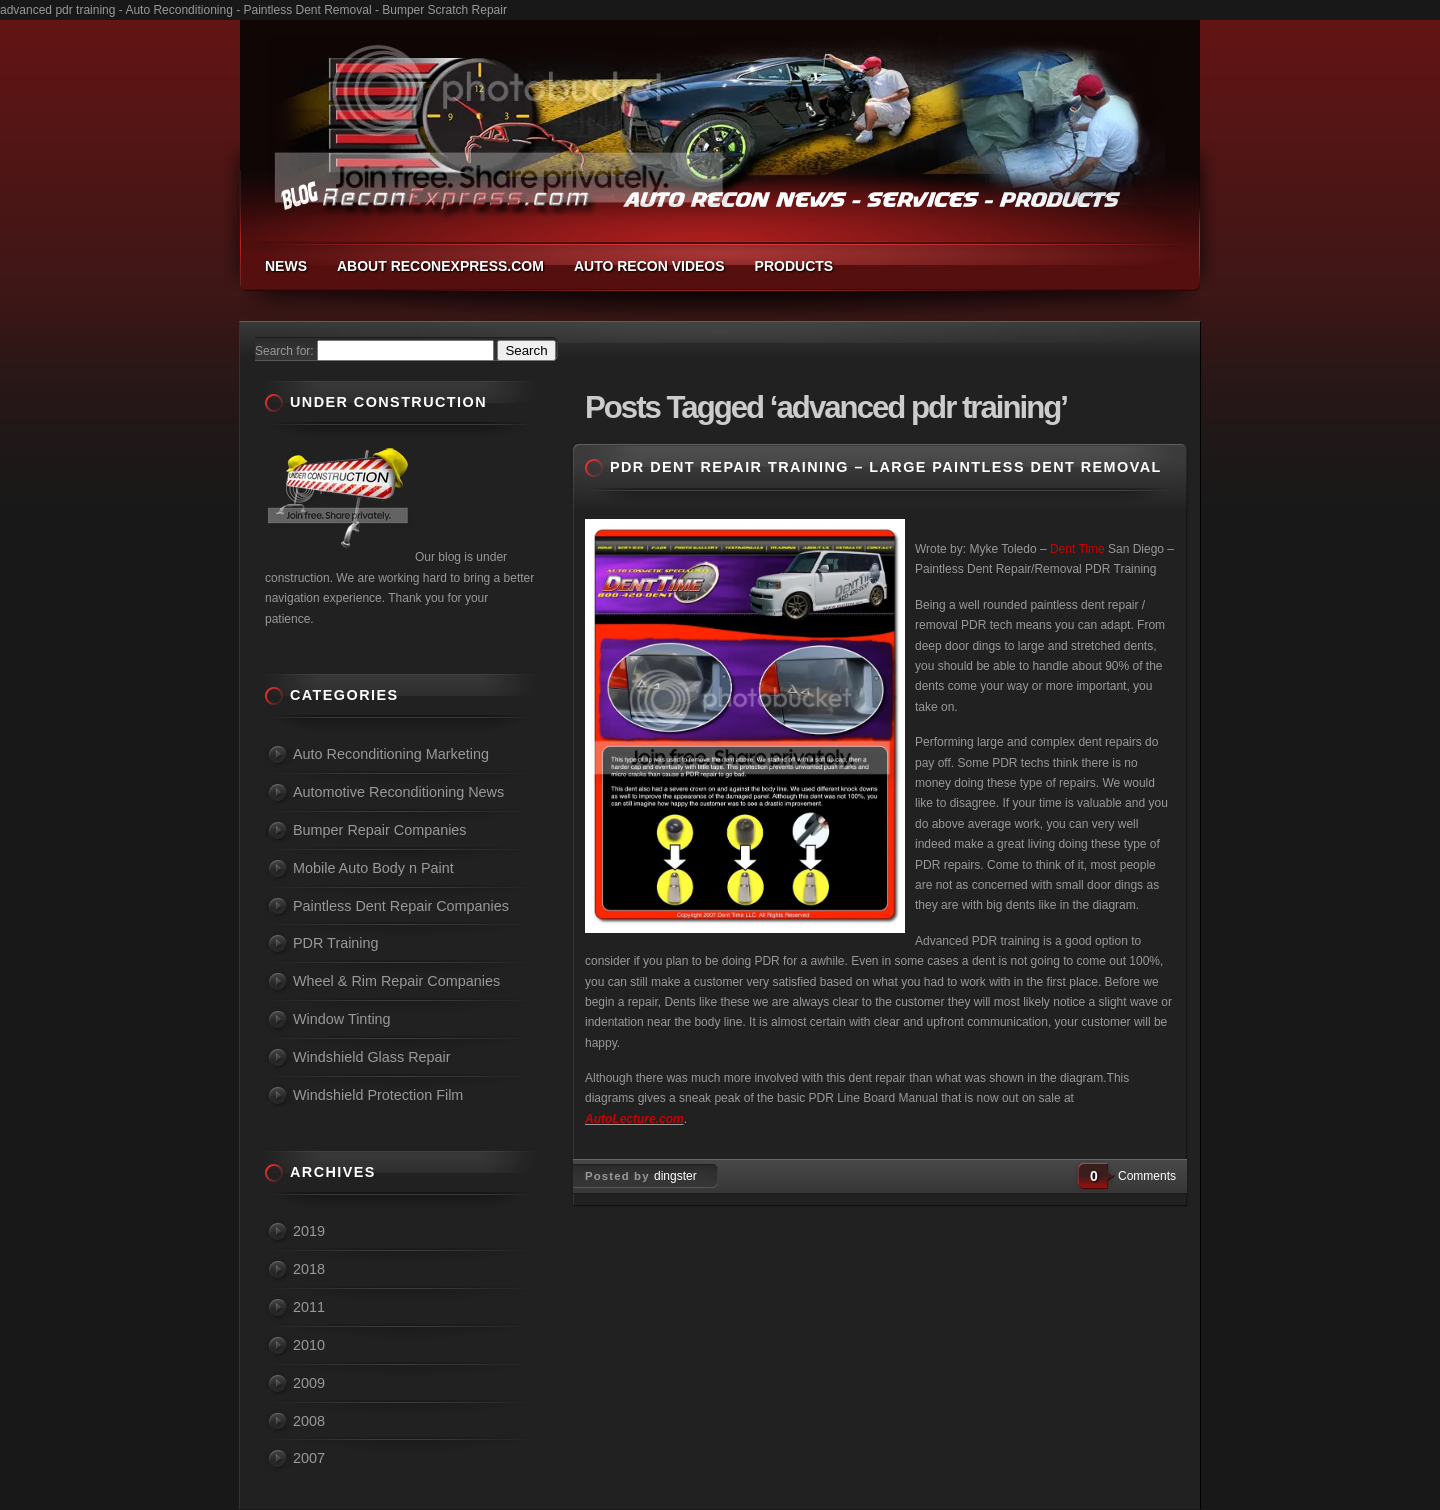  Describe the element at coordinates (1077, 549) in the screenshot. I see `Dent Time` at that location.